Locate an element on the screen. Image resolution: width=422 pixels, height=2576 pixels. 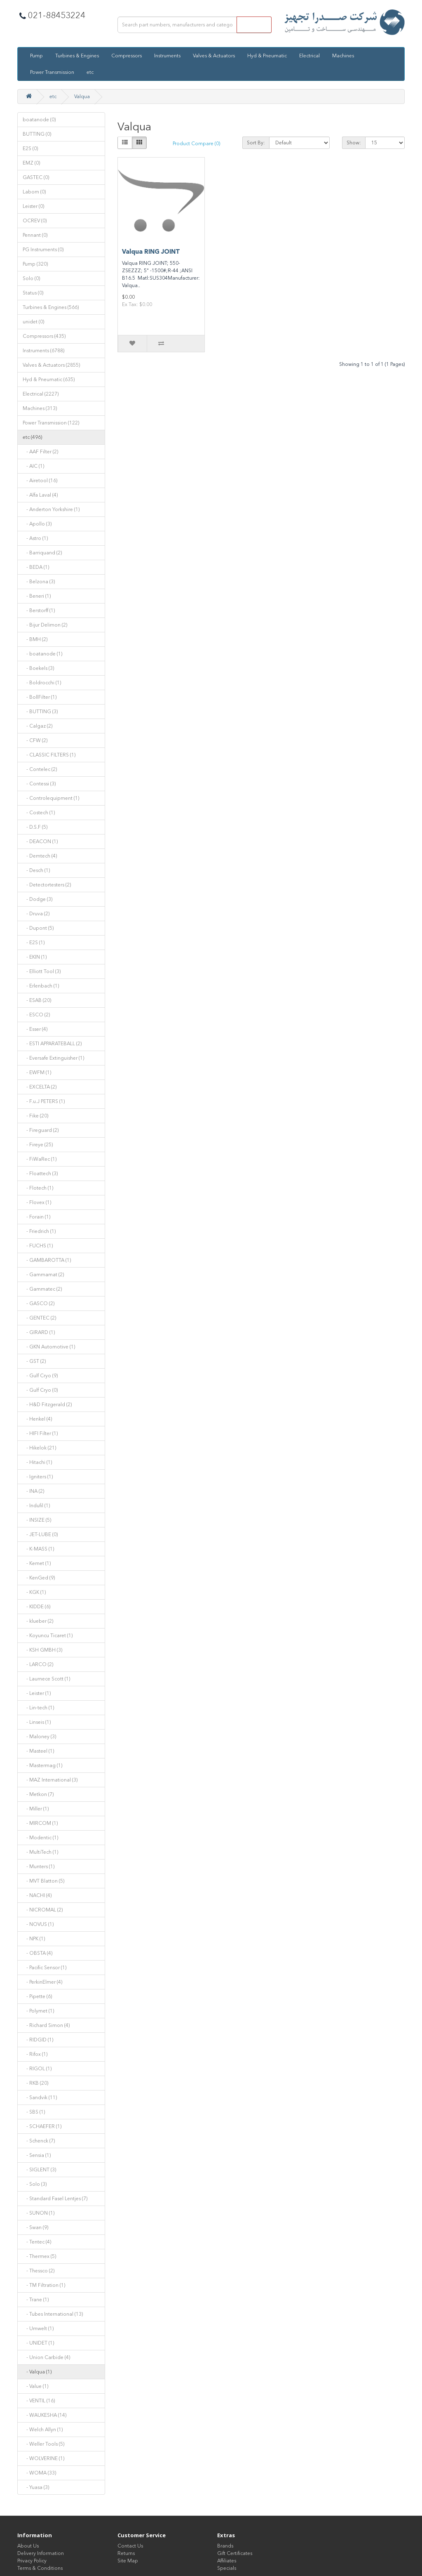
- WOMA (33) is located at coordinates (39, 2473).